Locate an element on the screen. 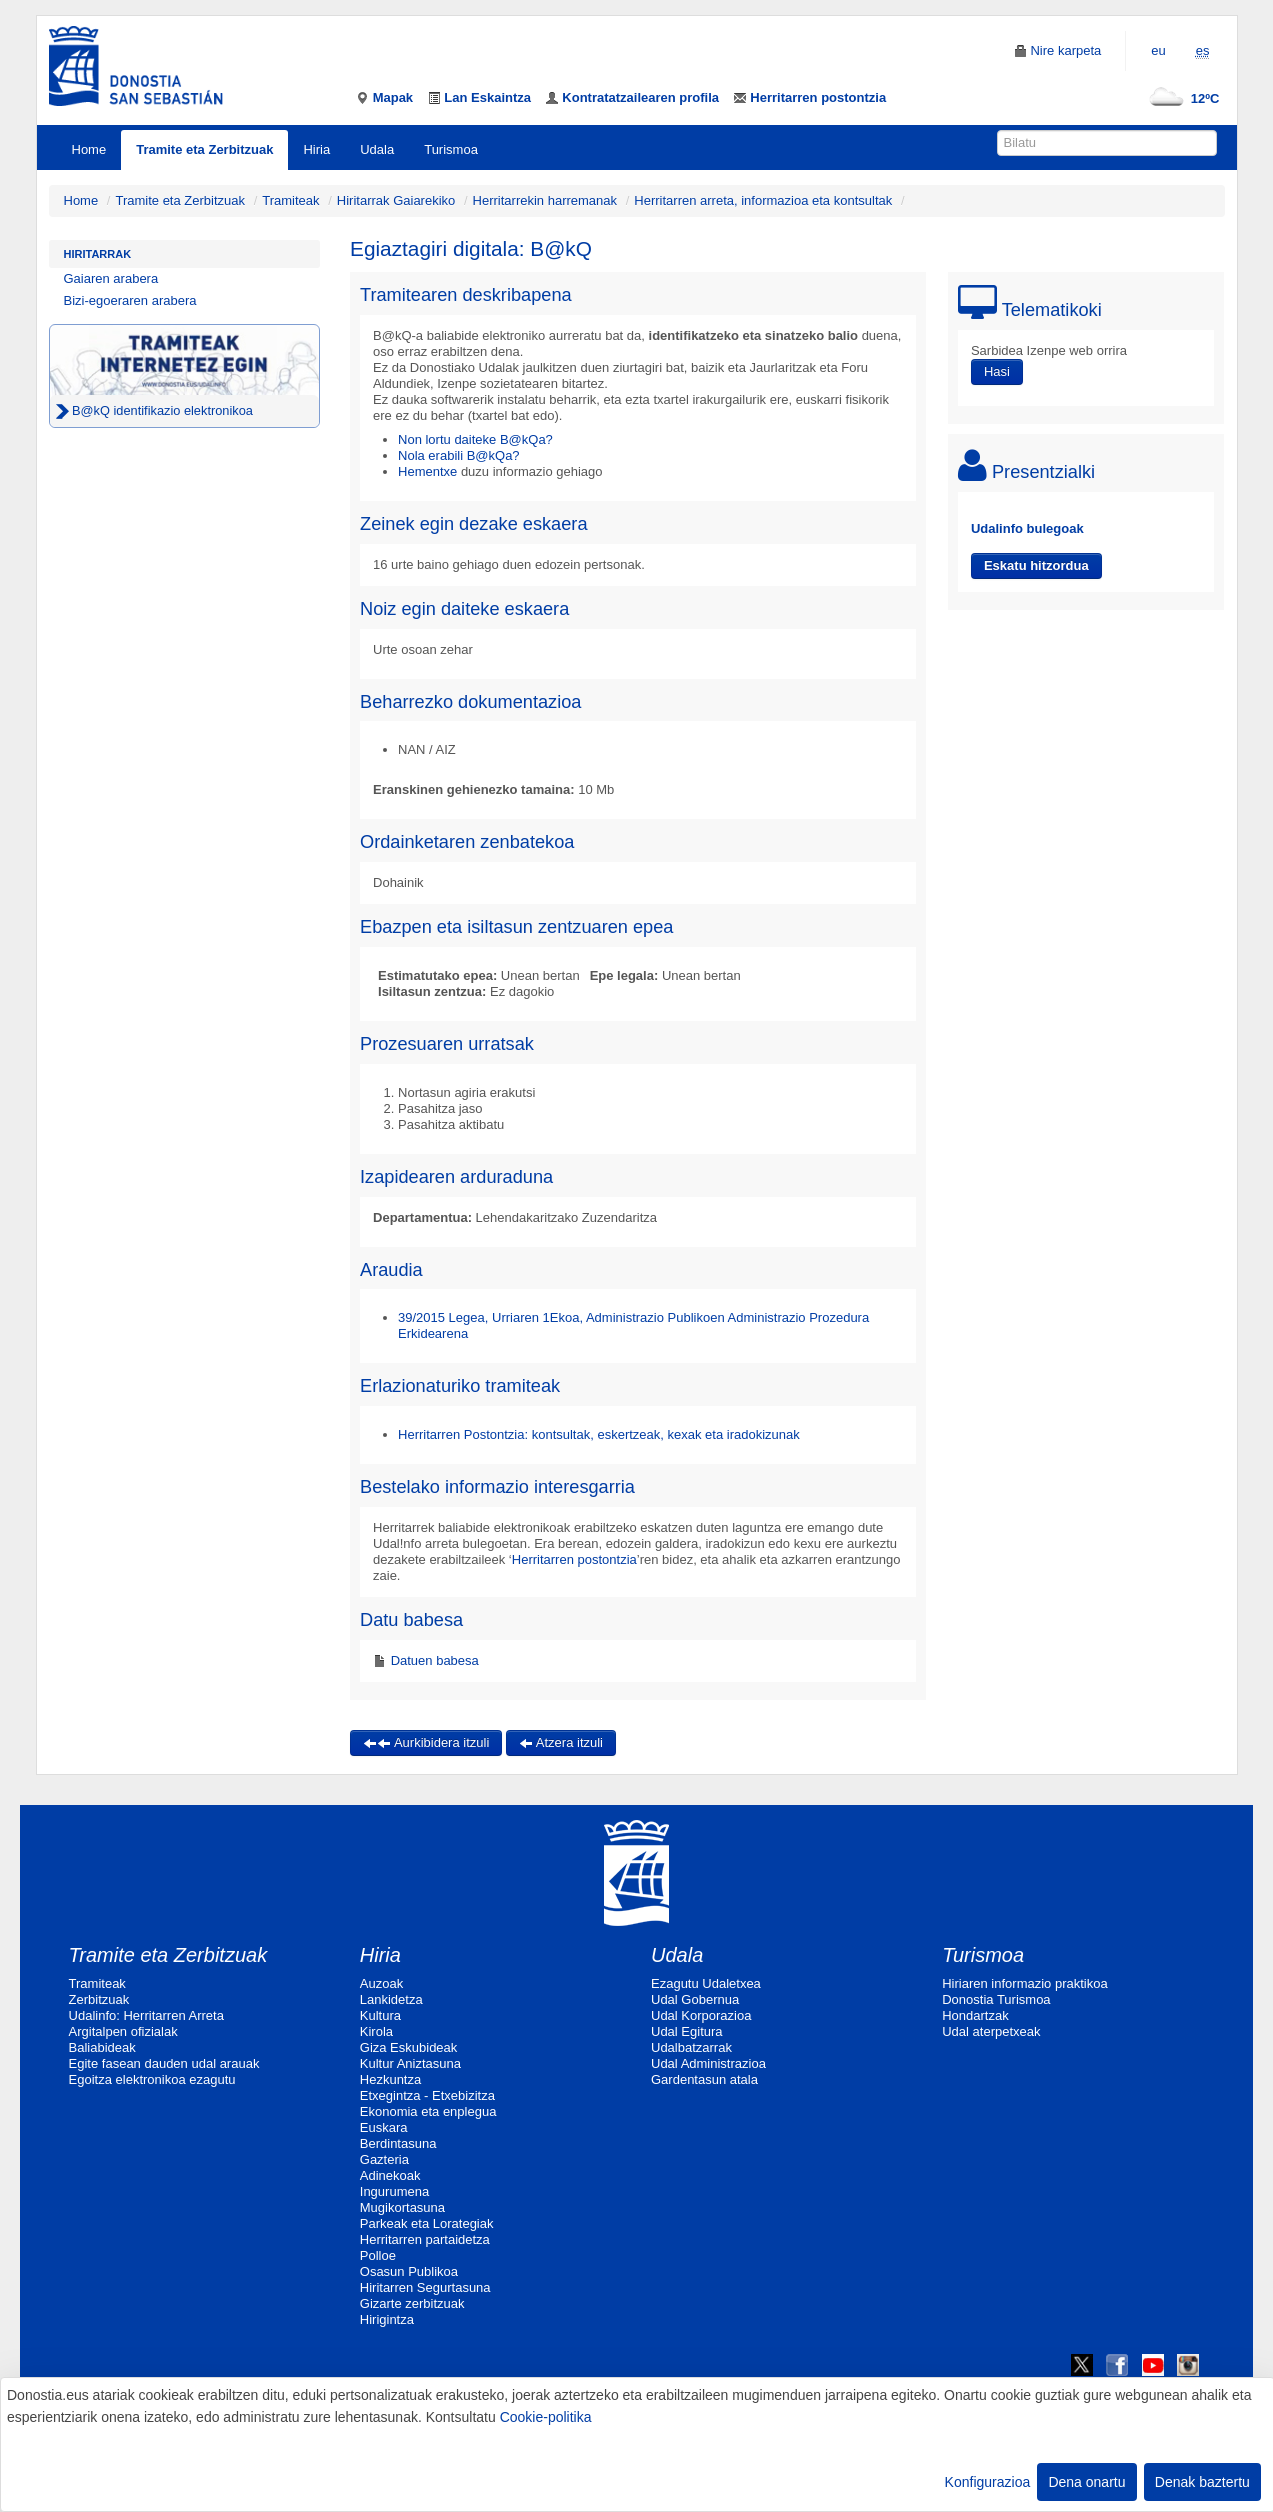  Polloe is located at coordinates (378, 2255).